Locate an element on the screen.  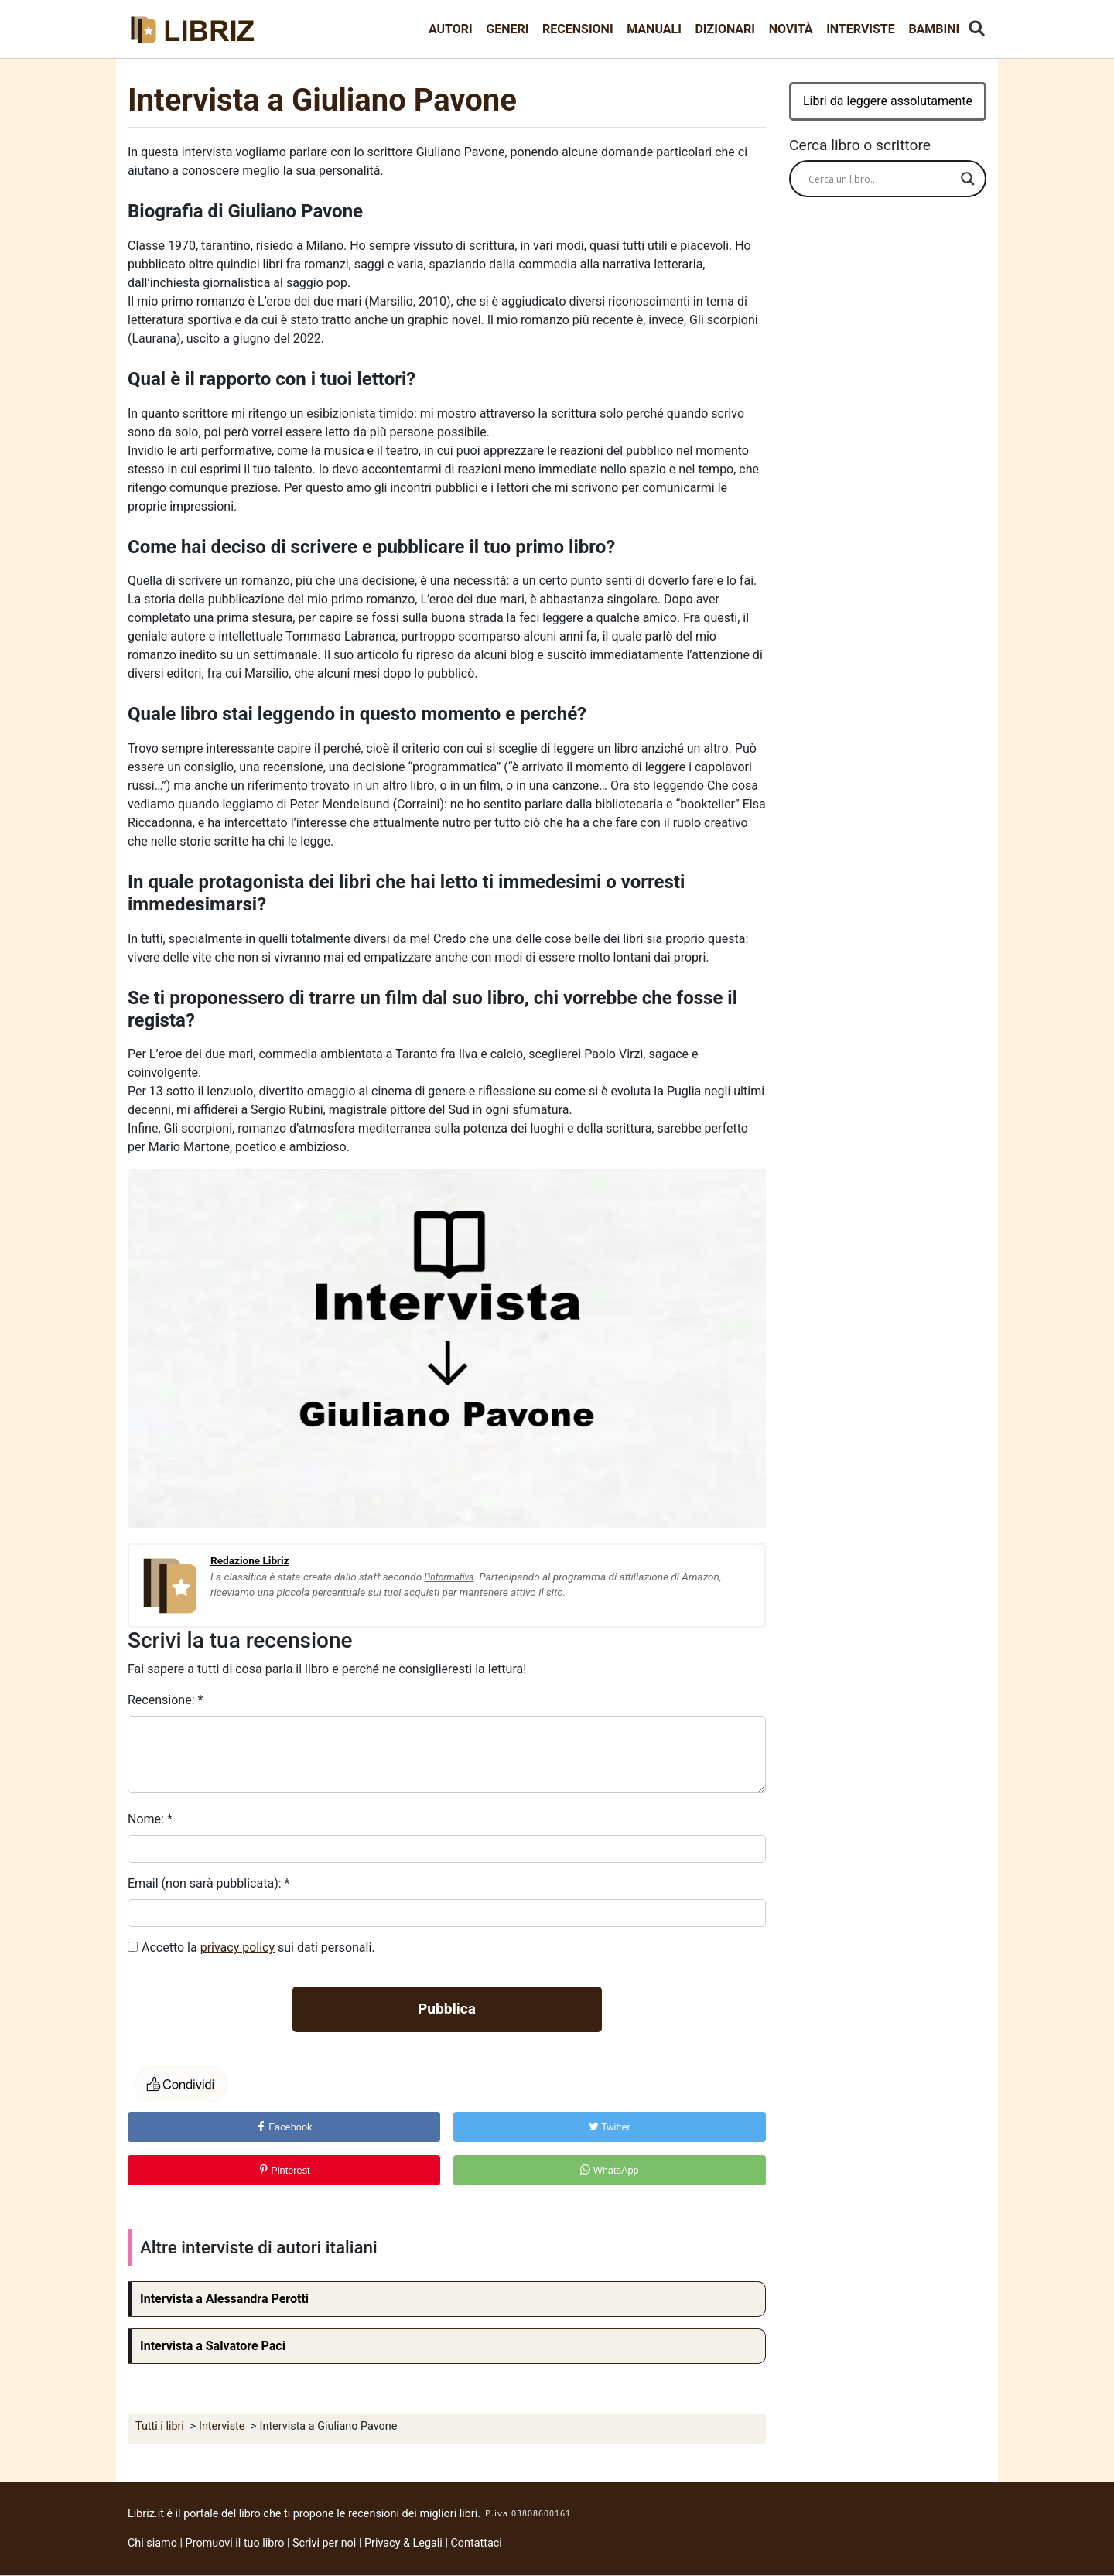
Dizionari is located at coordinates (725, 29).